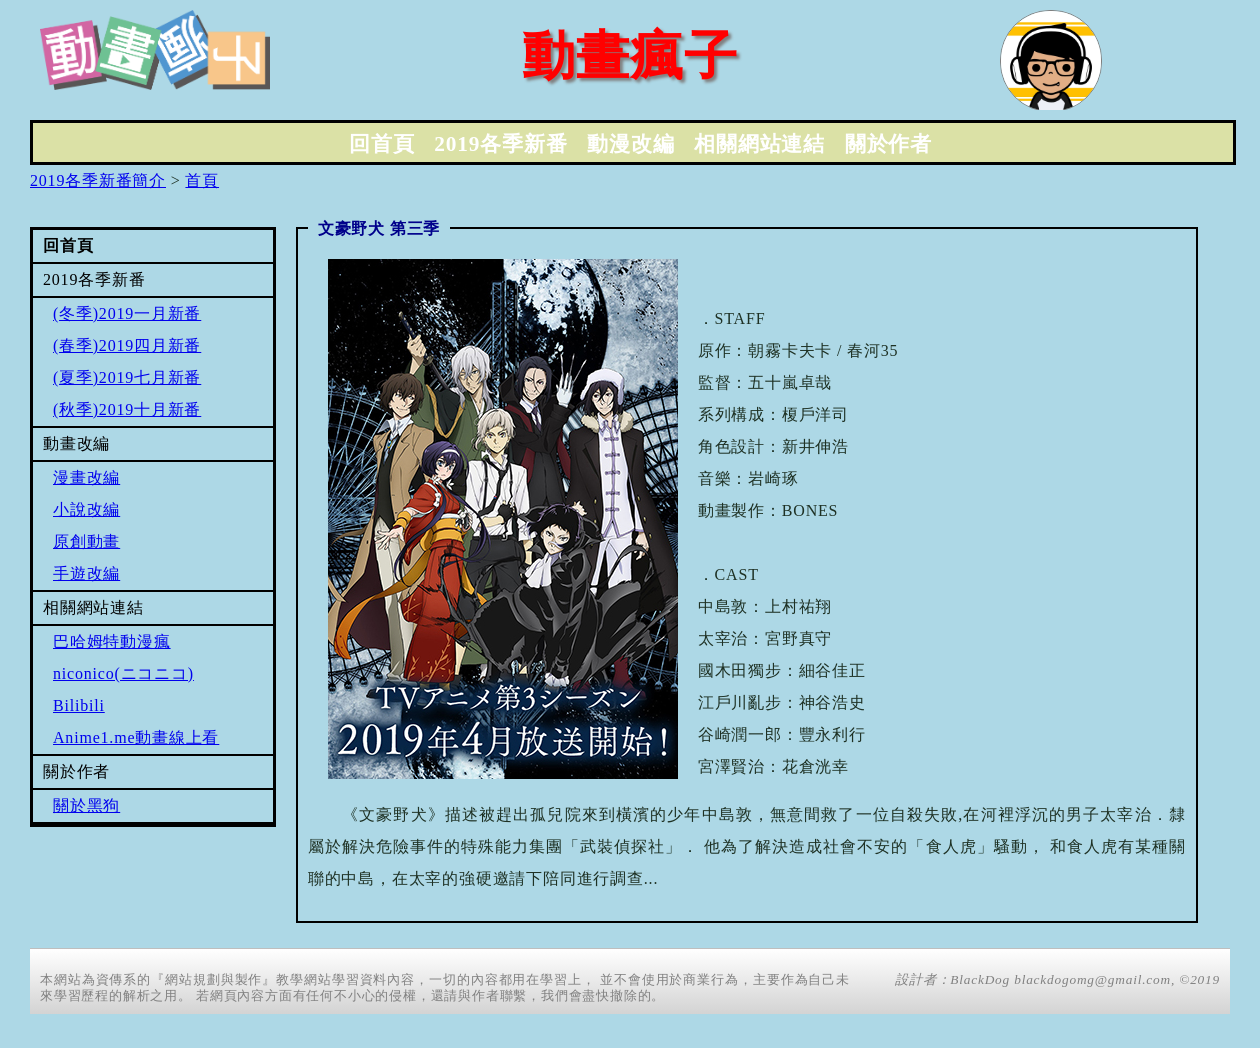 Image resolution: width=1260 pixels, height=1048 pixels. Describe the element at coordinates (500, 144) in the screenshot. I see `2019各季新番` at that location.